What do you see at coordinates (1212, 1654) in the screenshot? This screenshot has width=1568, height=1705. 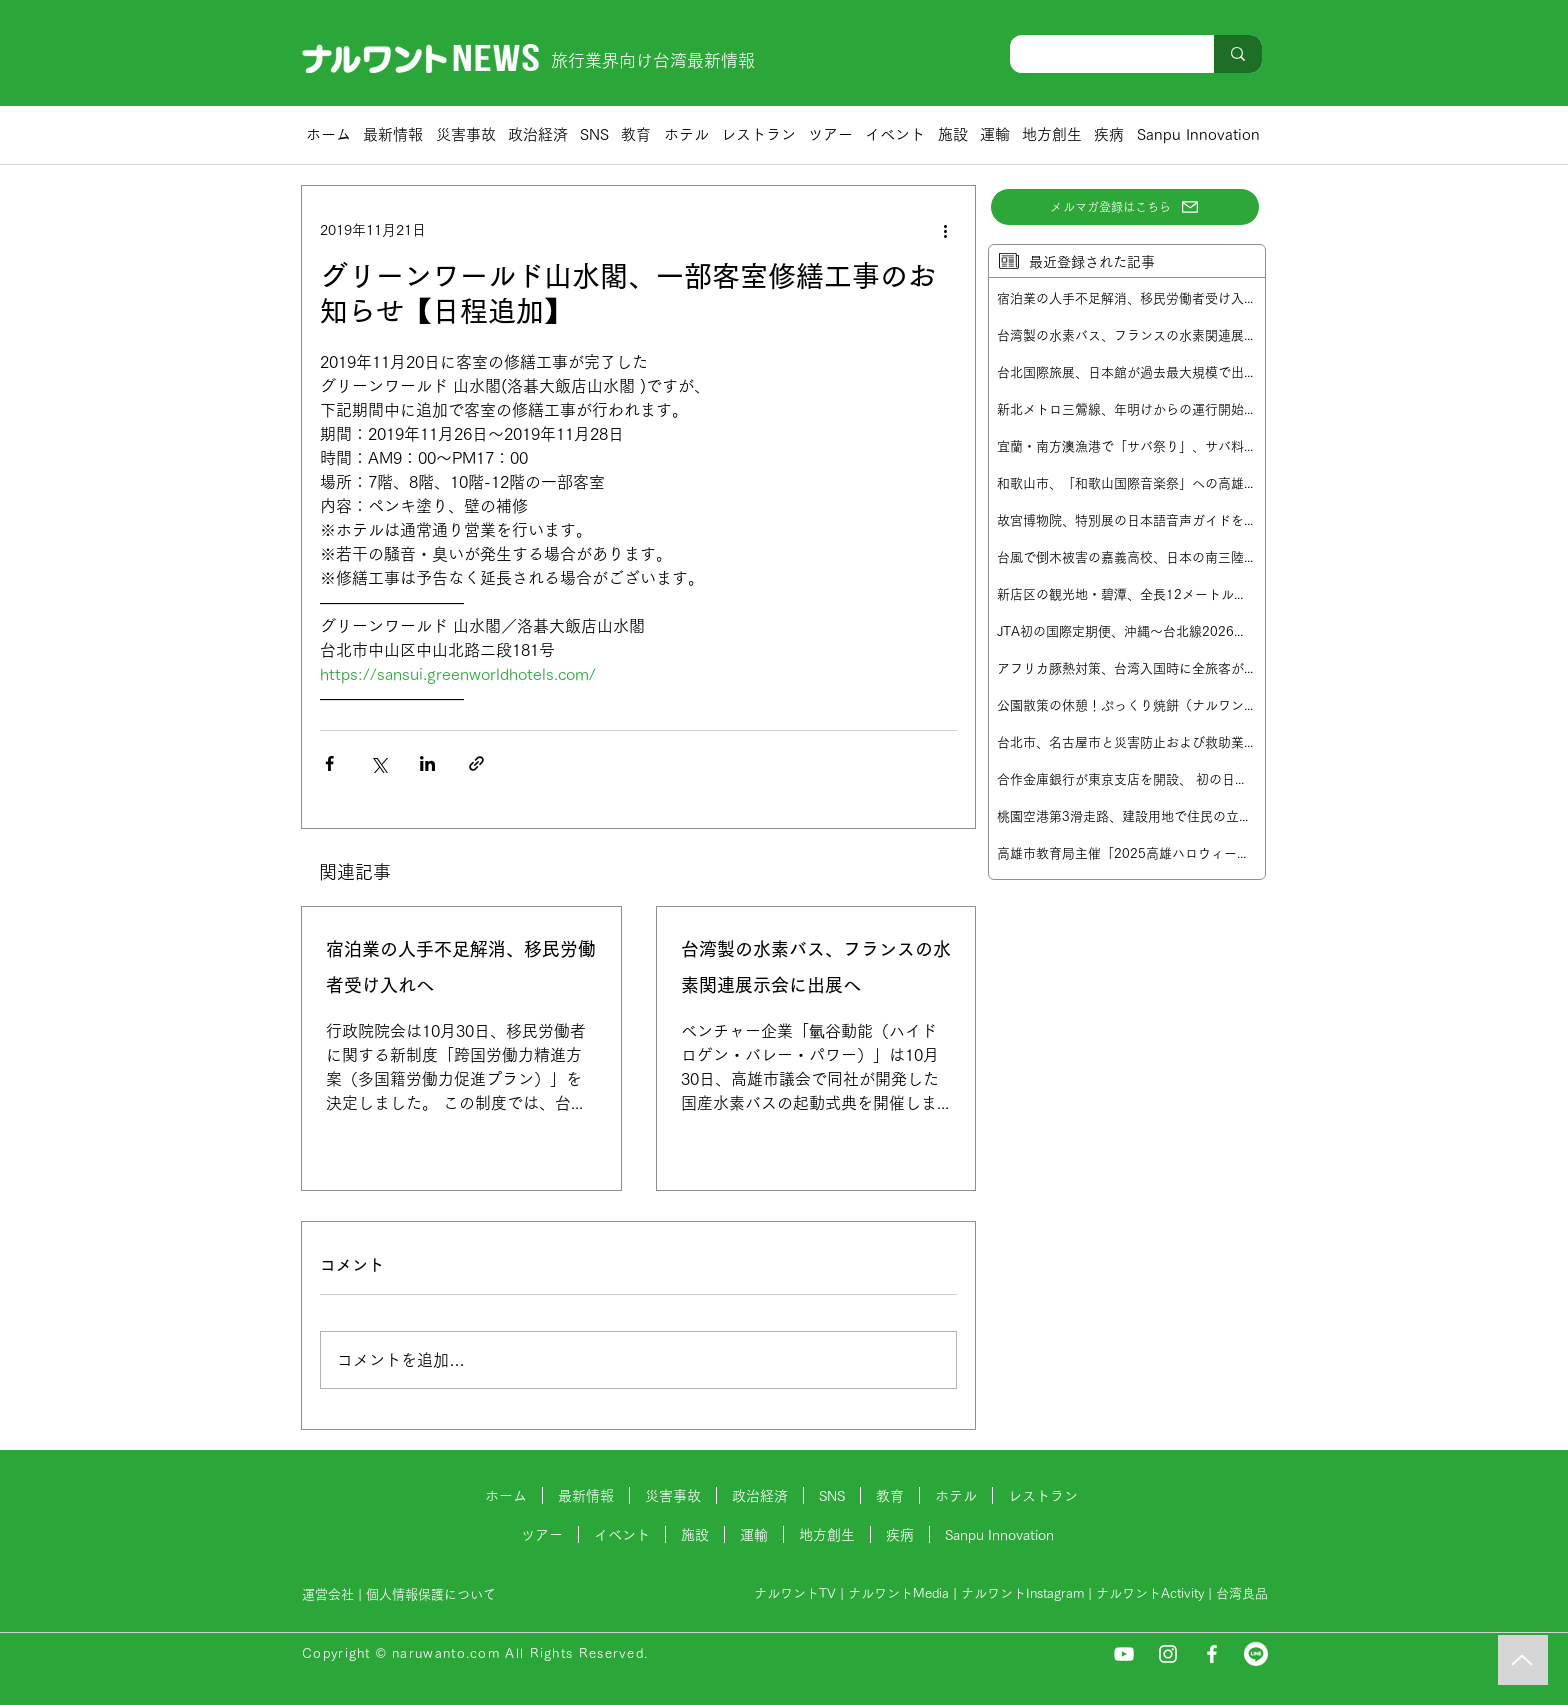 I see `[Facebook]` at bounding box center [1212, 1654].